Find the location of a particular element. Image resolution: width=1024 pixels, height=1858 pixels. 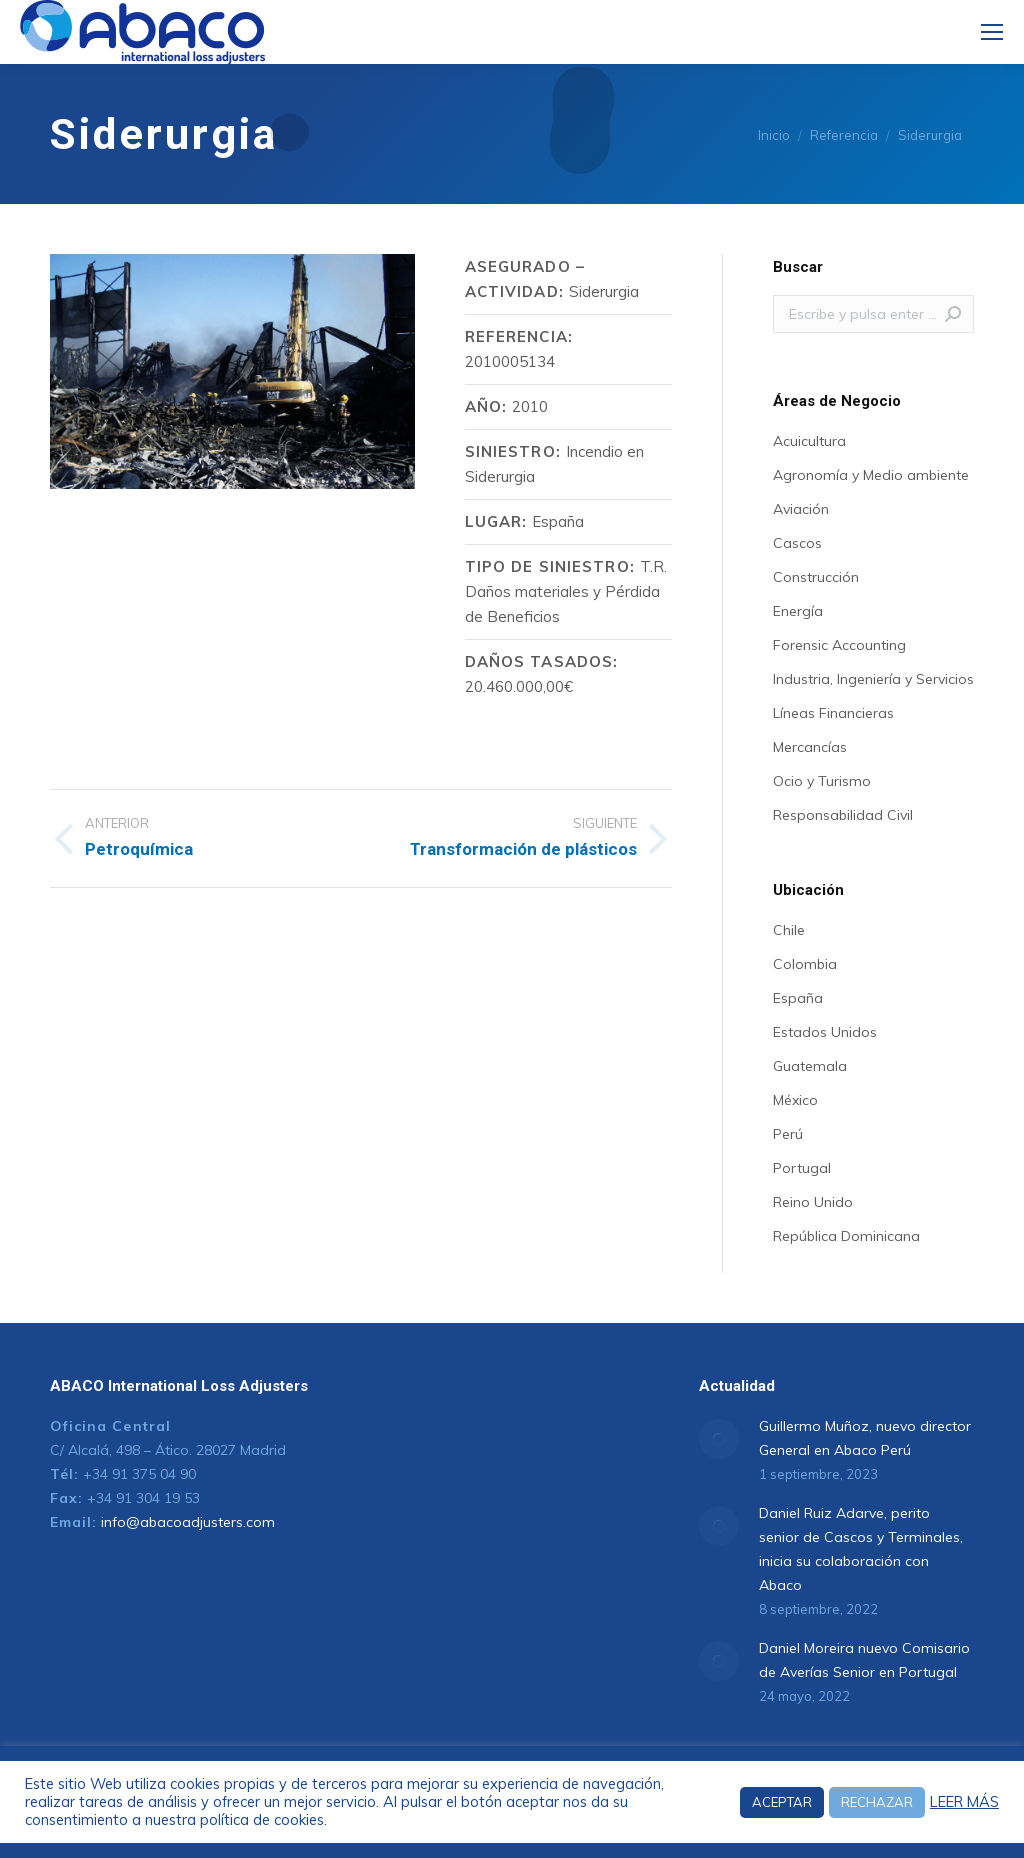

Guillermo Muñoz, nuevo director General en Abaco Perú is located at coordinates (865, 1438).